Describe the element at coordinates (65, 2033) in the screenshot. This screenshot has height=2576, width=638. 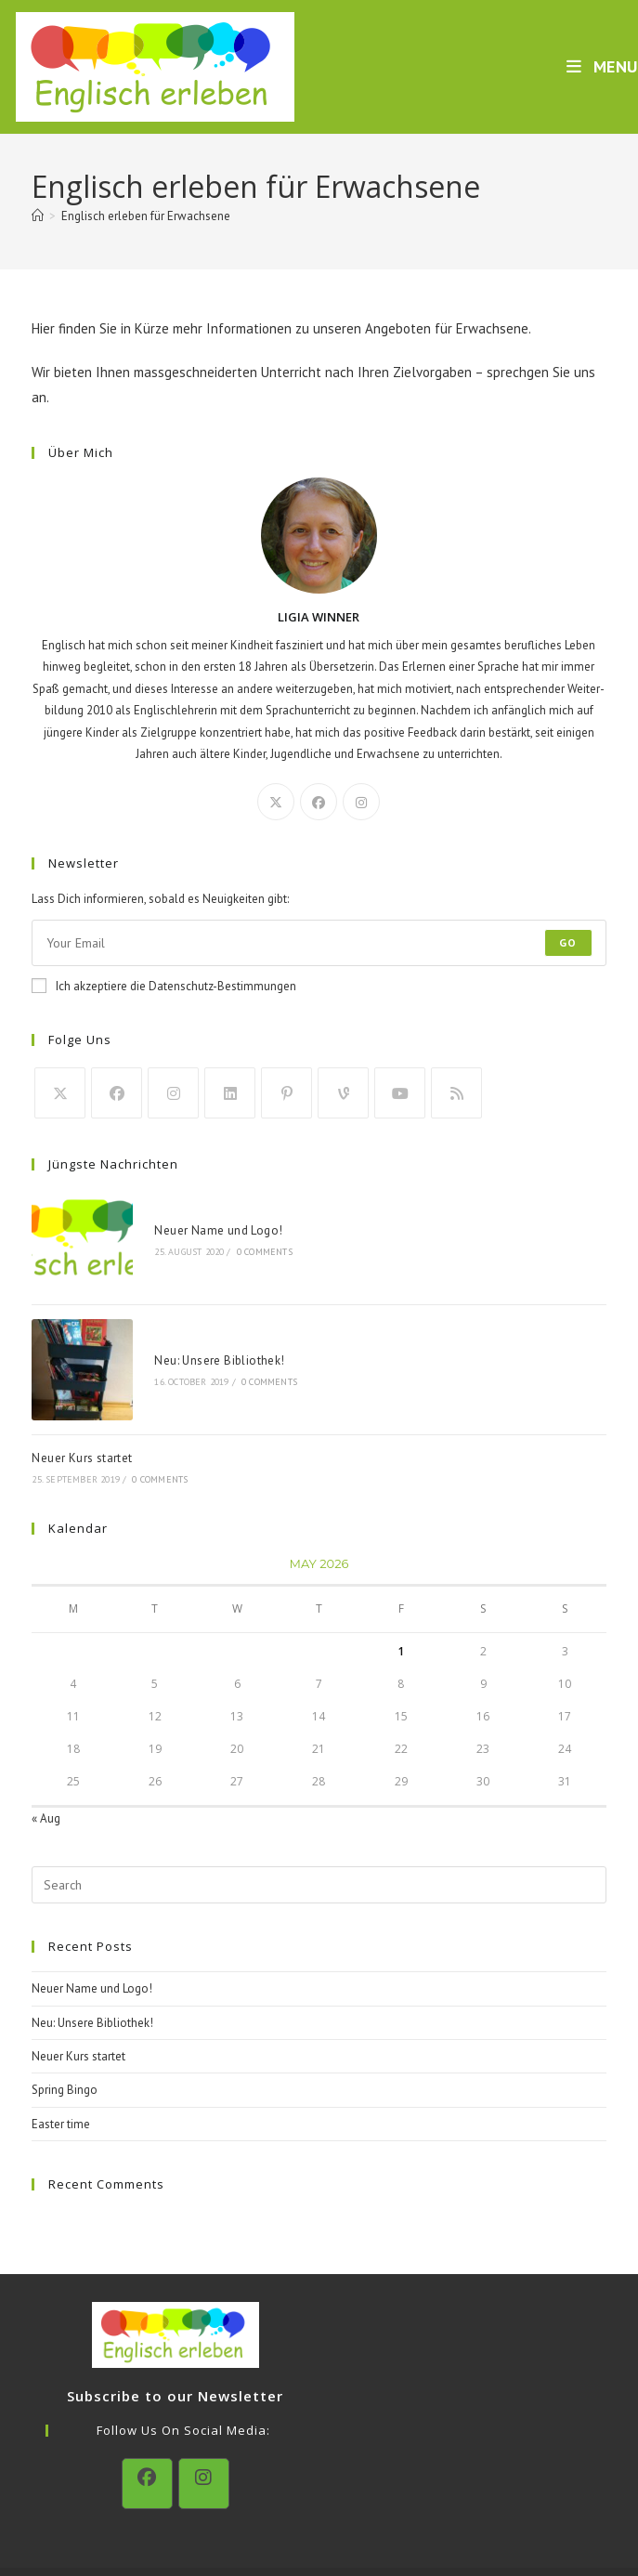
I see `Spring Bingo` at that location.